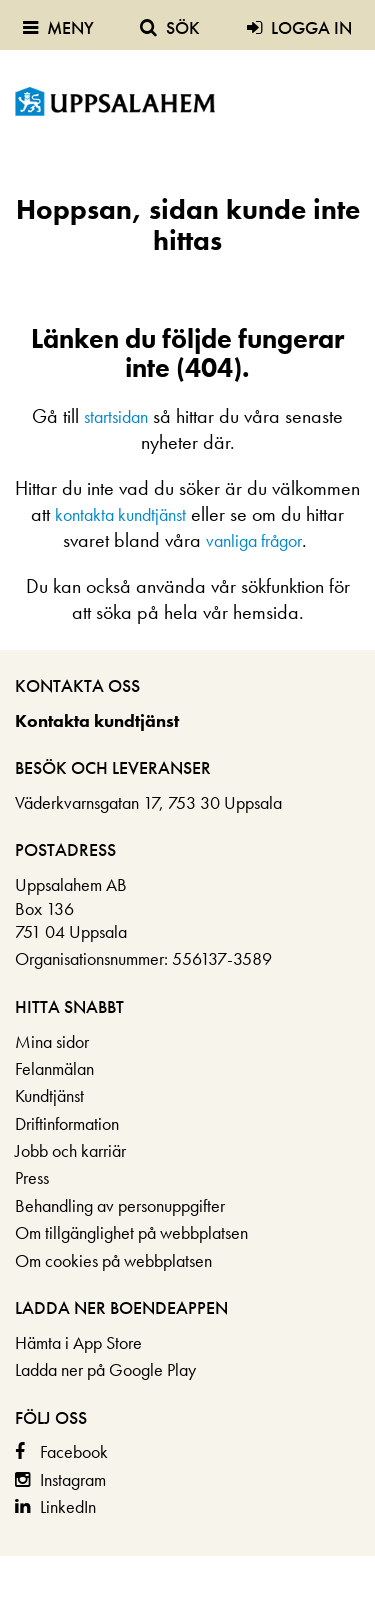  I want to click on Felanmälan, so click(54, 1068).